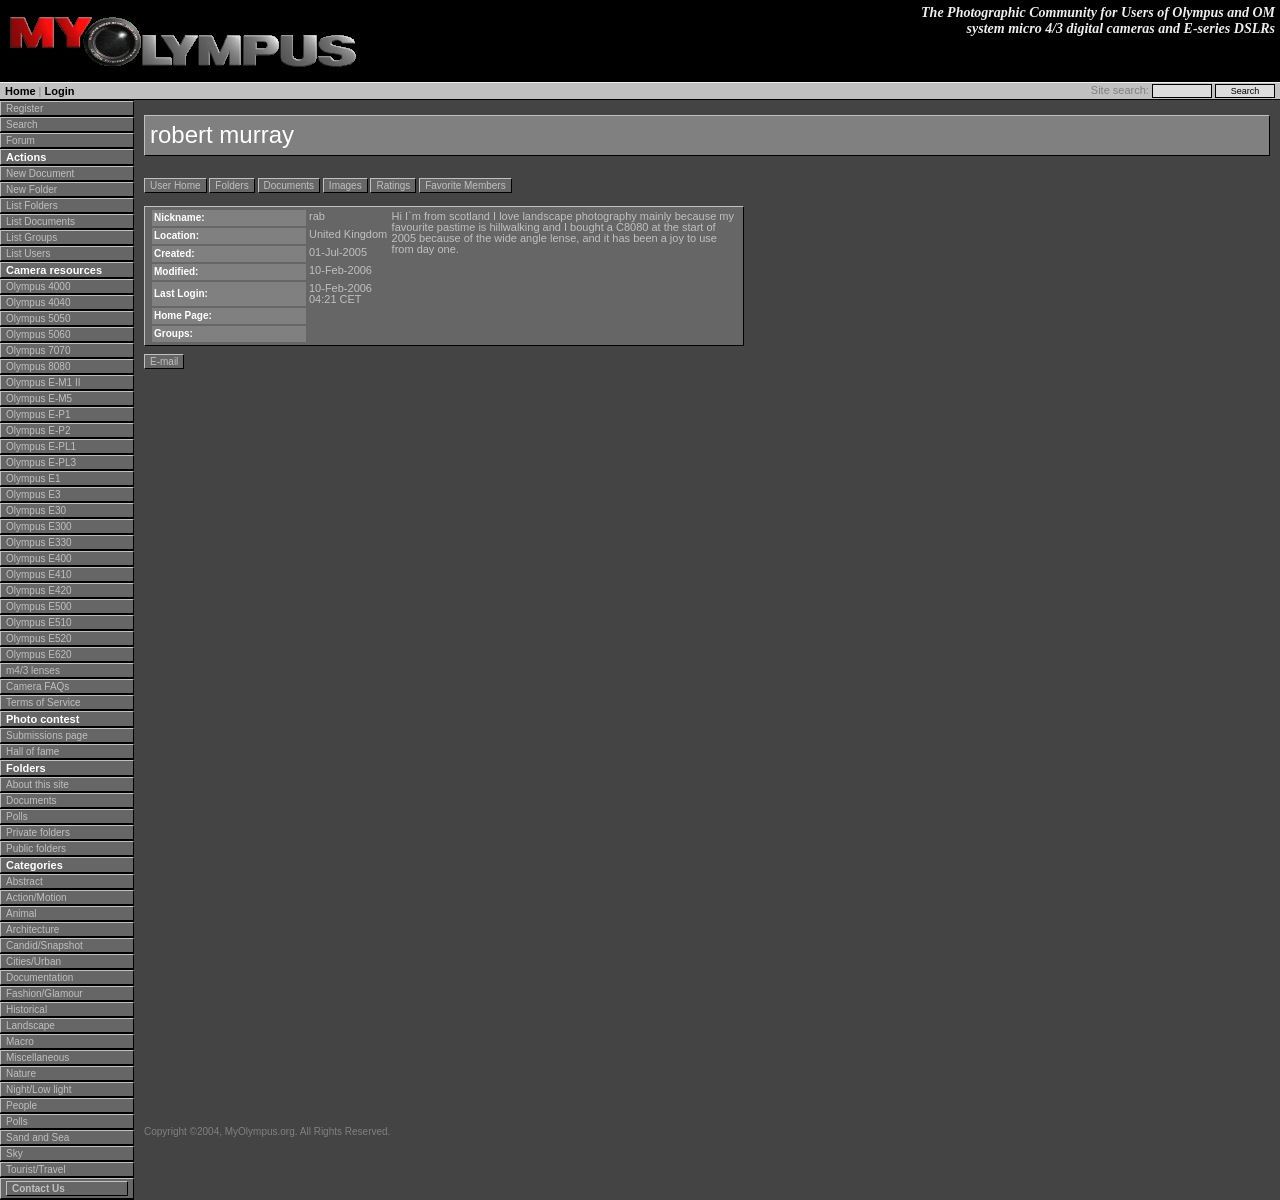 The height and width of the screenshot is (1200, 1280). I want to click on Sky, so click(14, 1153).